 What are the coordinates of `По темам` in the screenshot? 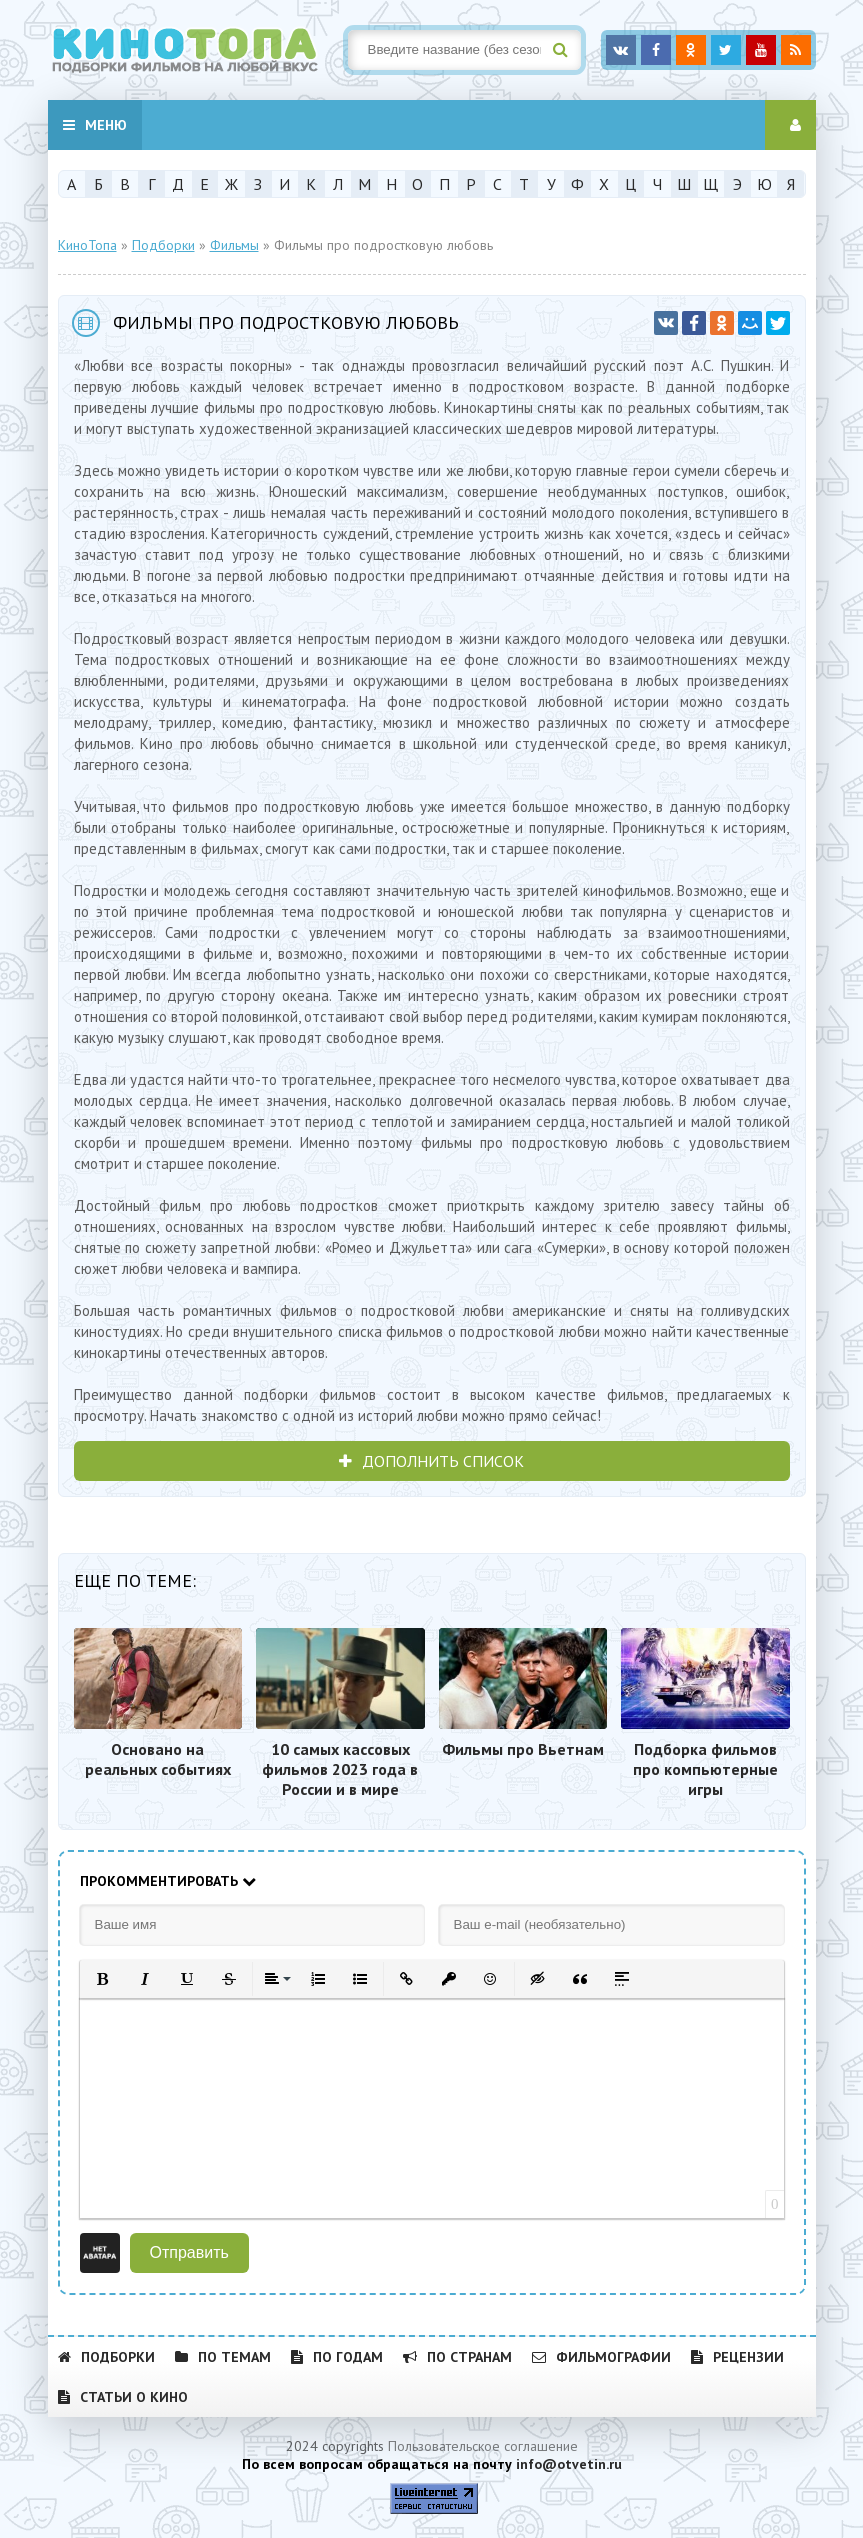 It's located at (223, 2357).